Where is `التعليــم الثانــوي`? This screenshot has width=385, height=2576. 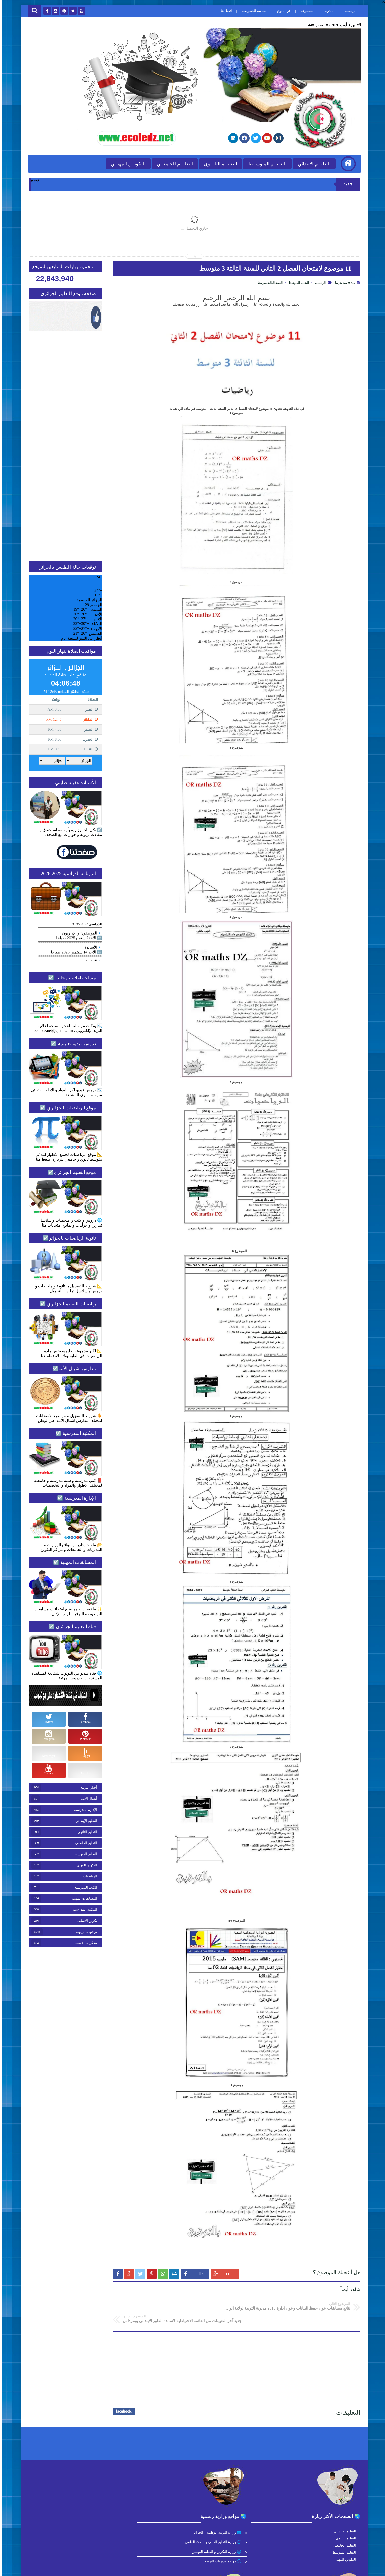 التعليــم الثانــوي is located at coordinates (218, 162).